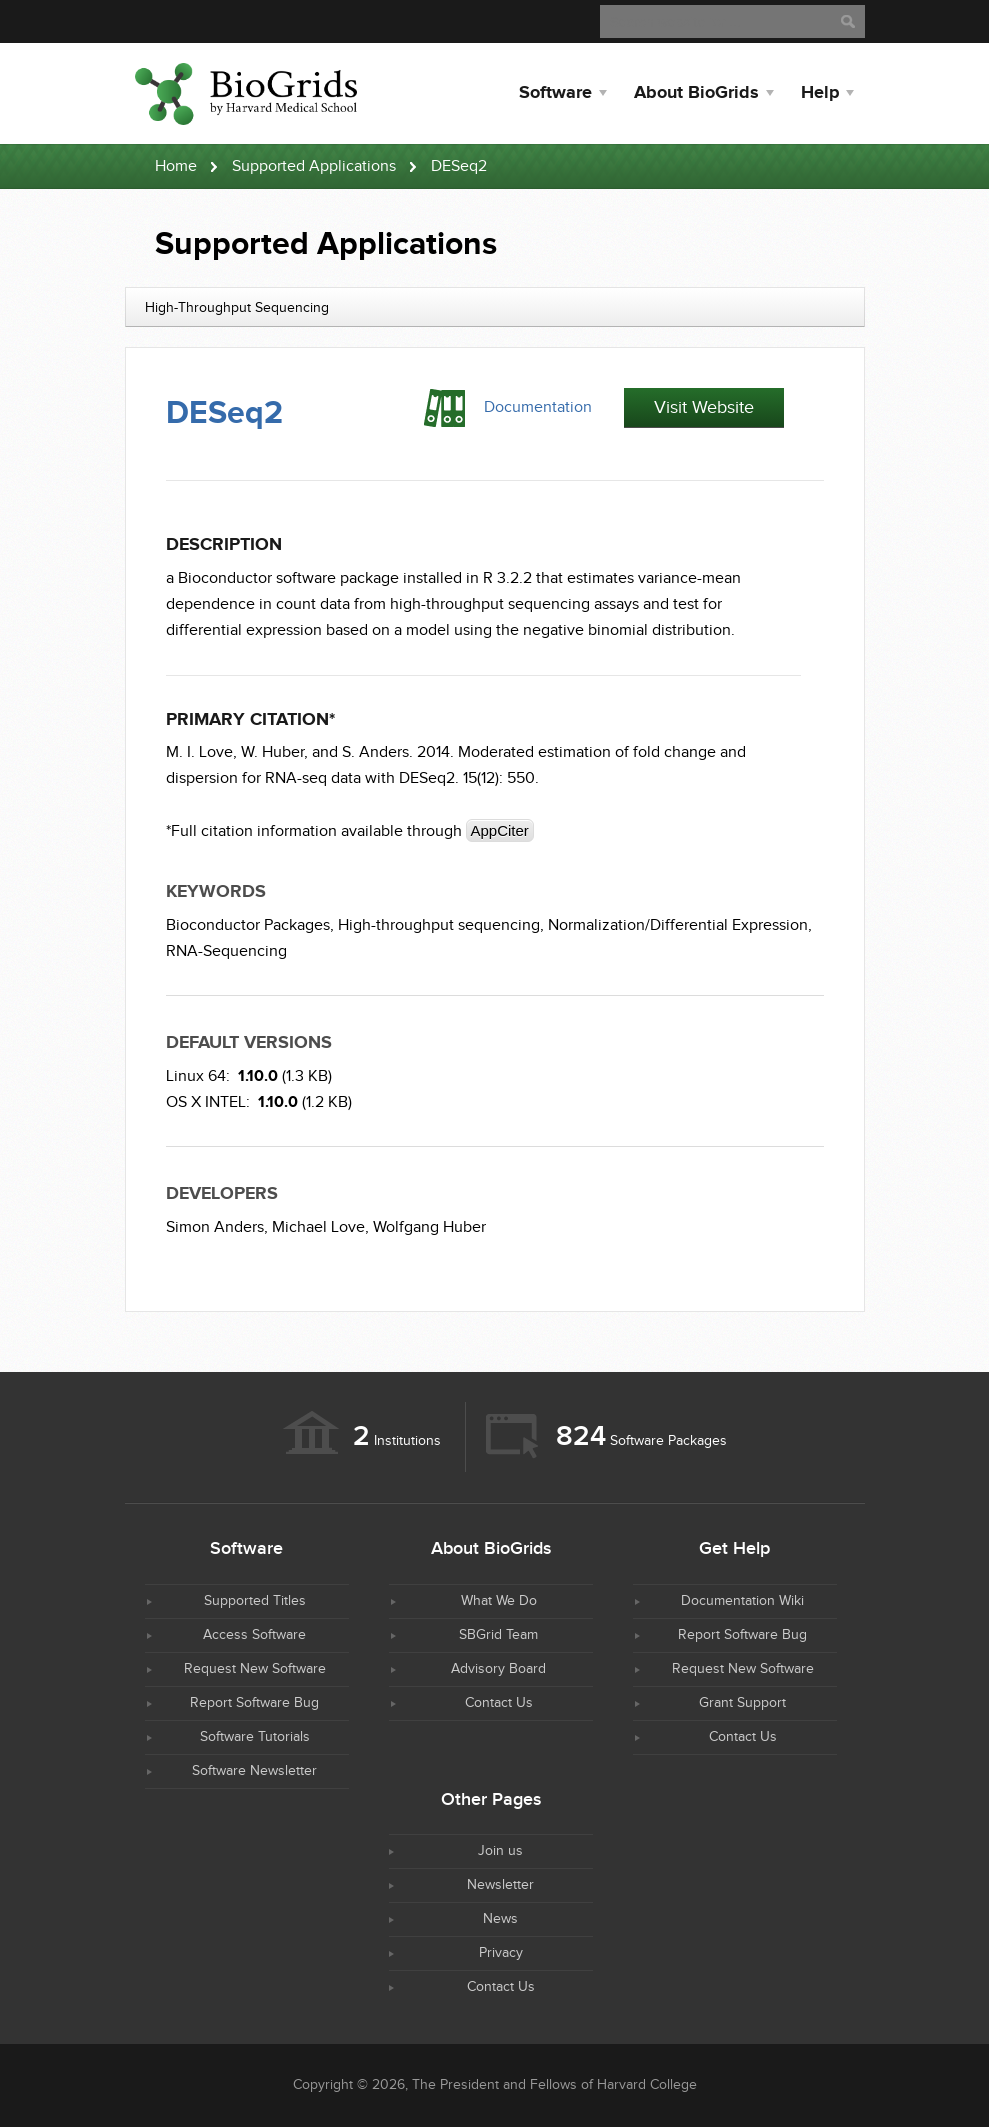 This screenshot has width=989, height=2127. What do you see at coordinates (498, 1669) in the screenshot?
I see `Advisory Board` at bounding box center [498, 1669].